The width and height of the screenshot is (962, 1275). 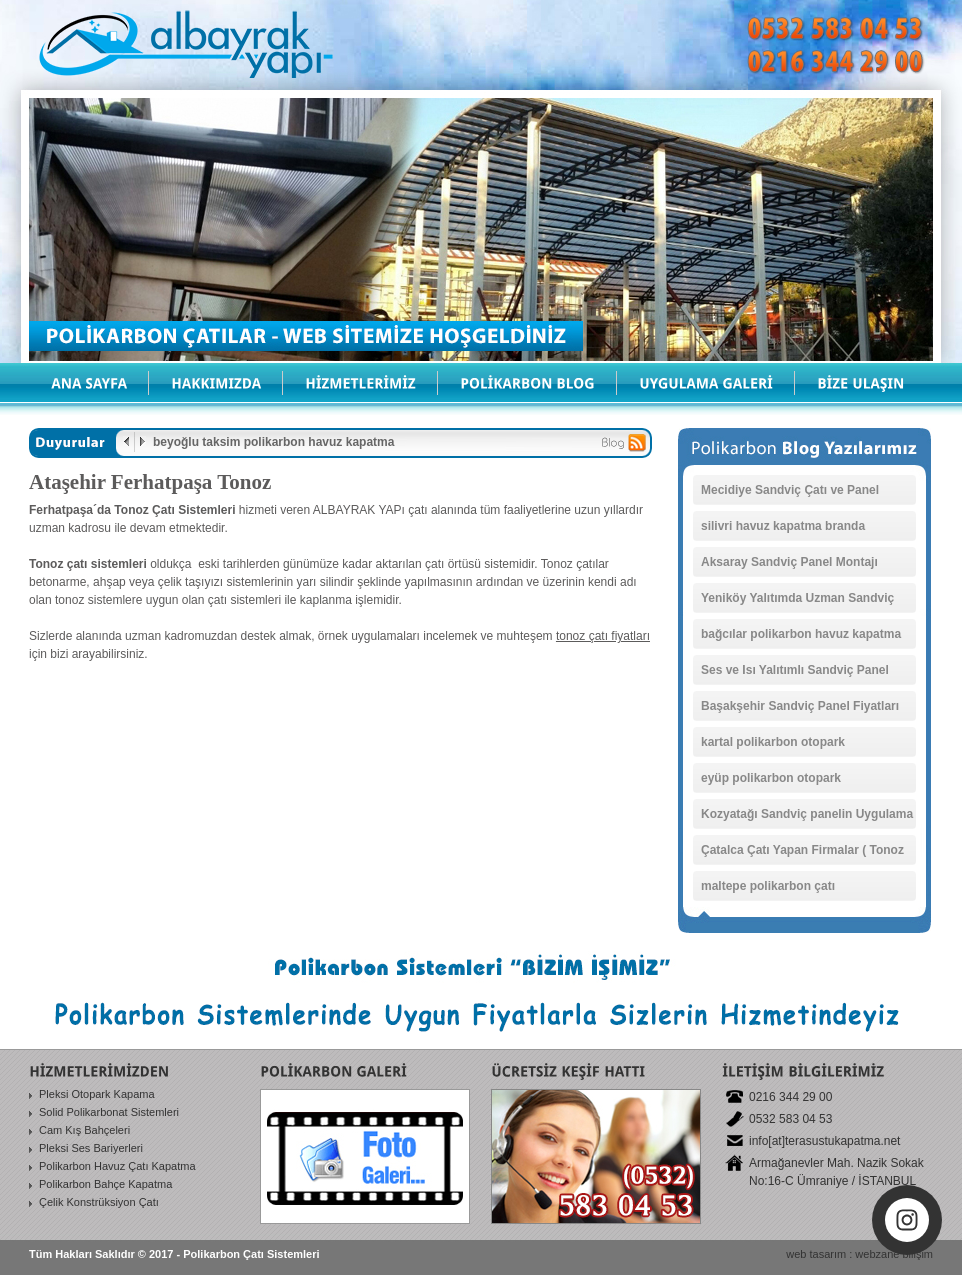 I want to click on Ses ve Isı Yalıtımlı Sandviç Panel Uygulamaları Sancaktepe, so click(x=795, y=674).